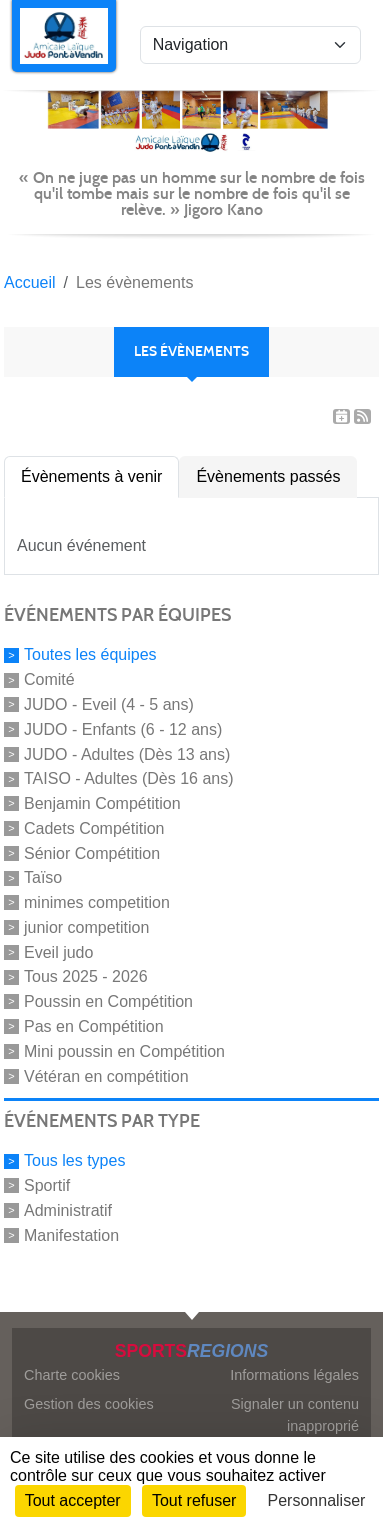 This screenshot has width=383, height=1527. What do you see at coordinates (194, 1500) in the screenshot?
I see `Tout refuser [Cookies : Tout refuser]` at bounding box center [194, 1500].